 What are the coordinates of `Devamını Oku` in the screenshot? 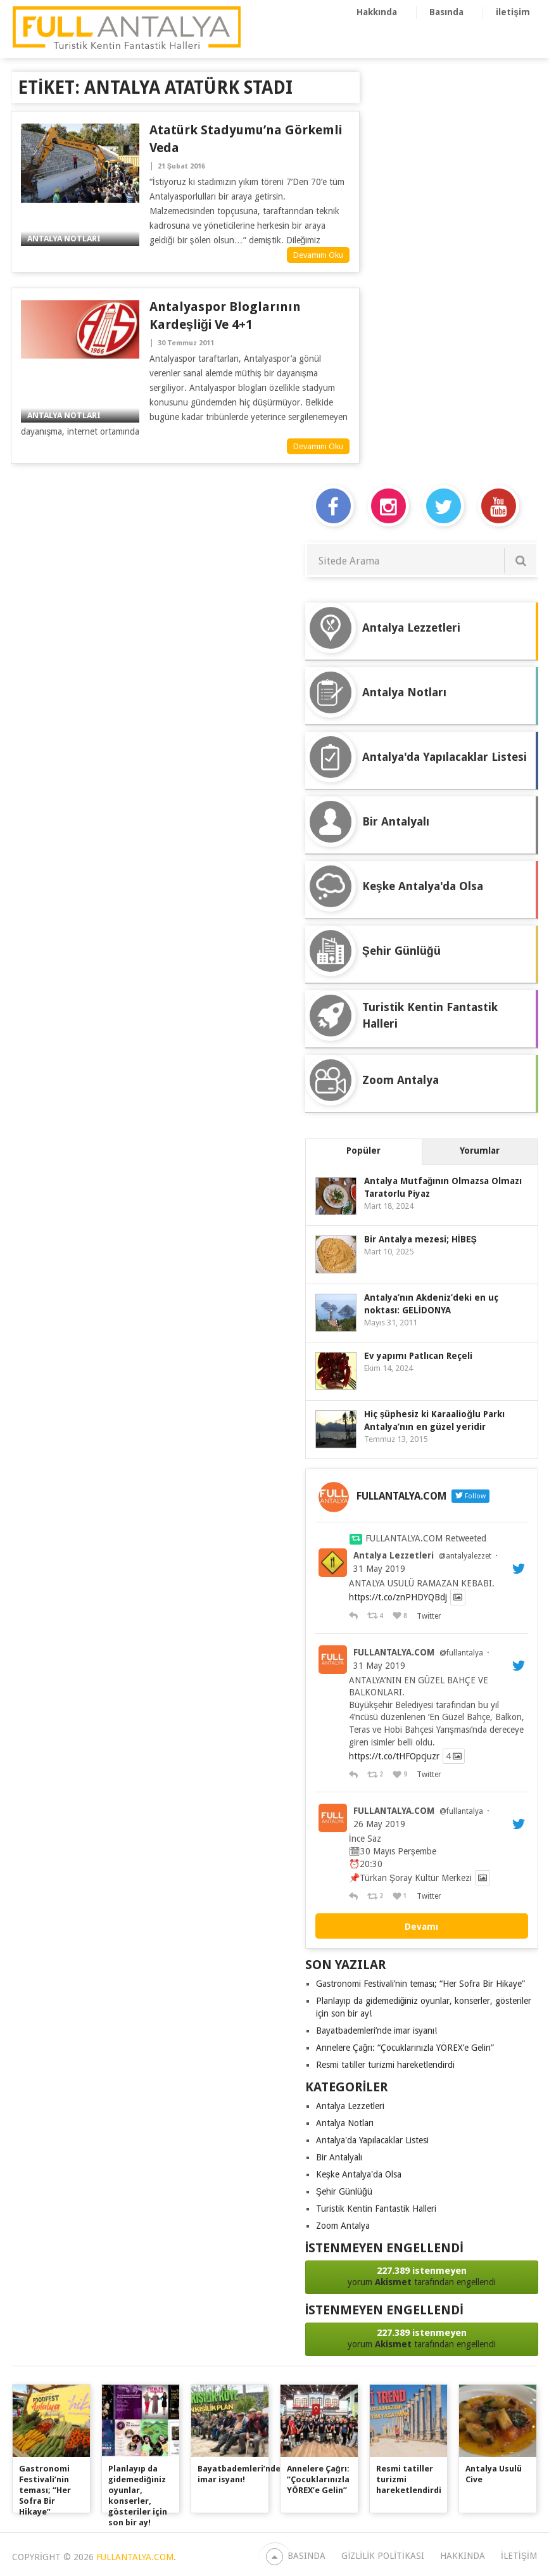 It's located at (318, 255).